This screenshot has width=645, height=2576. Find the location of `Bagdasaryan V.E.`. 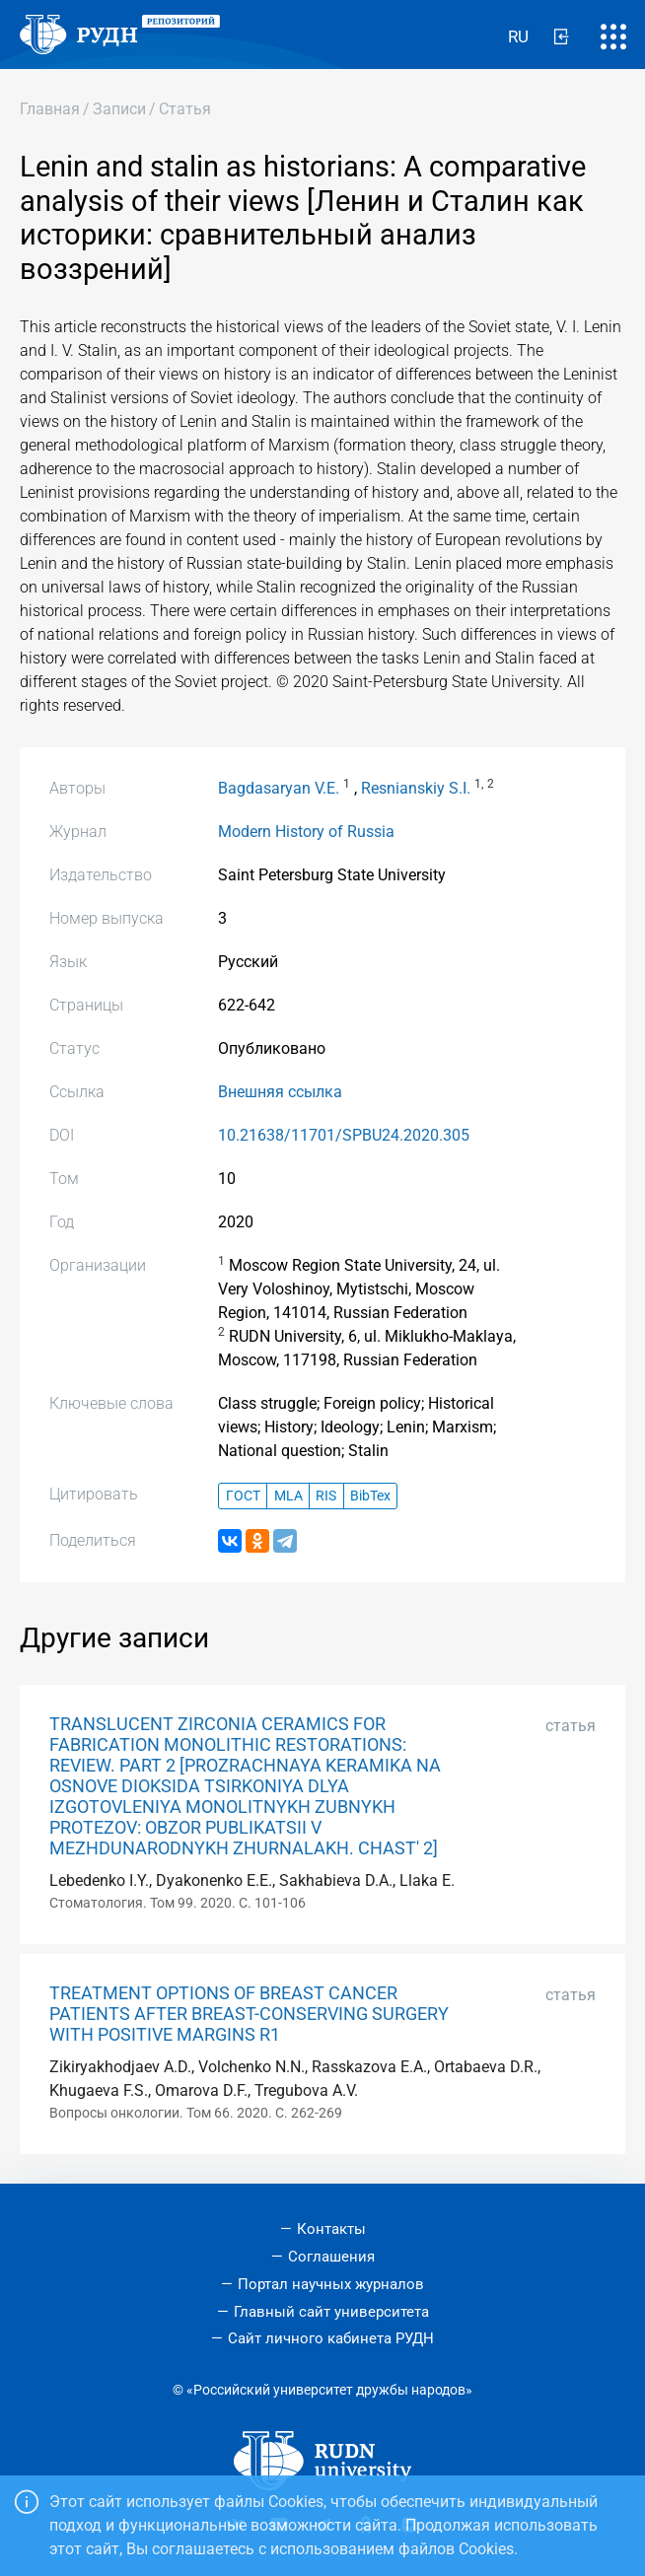

Bagdasaryan V.E. is located at coordinates (278, 788).